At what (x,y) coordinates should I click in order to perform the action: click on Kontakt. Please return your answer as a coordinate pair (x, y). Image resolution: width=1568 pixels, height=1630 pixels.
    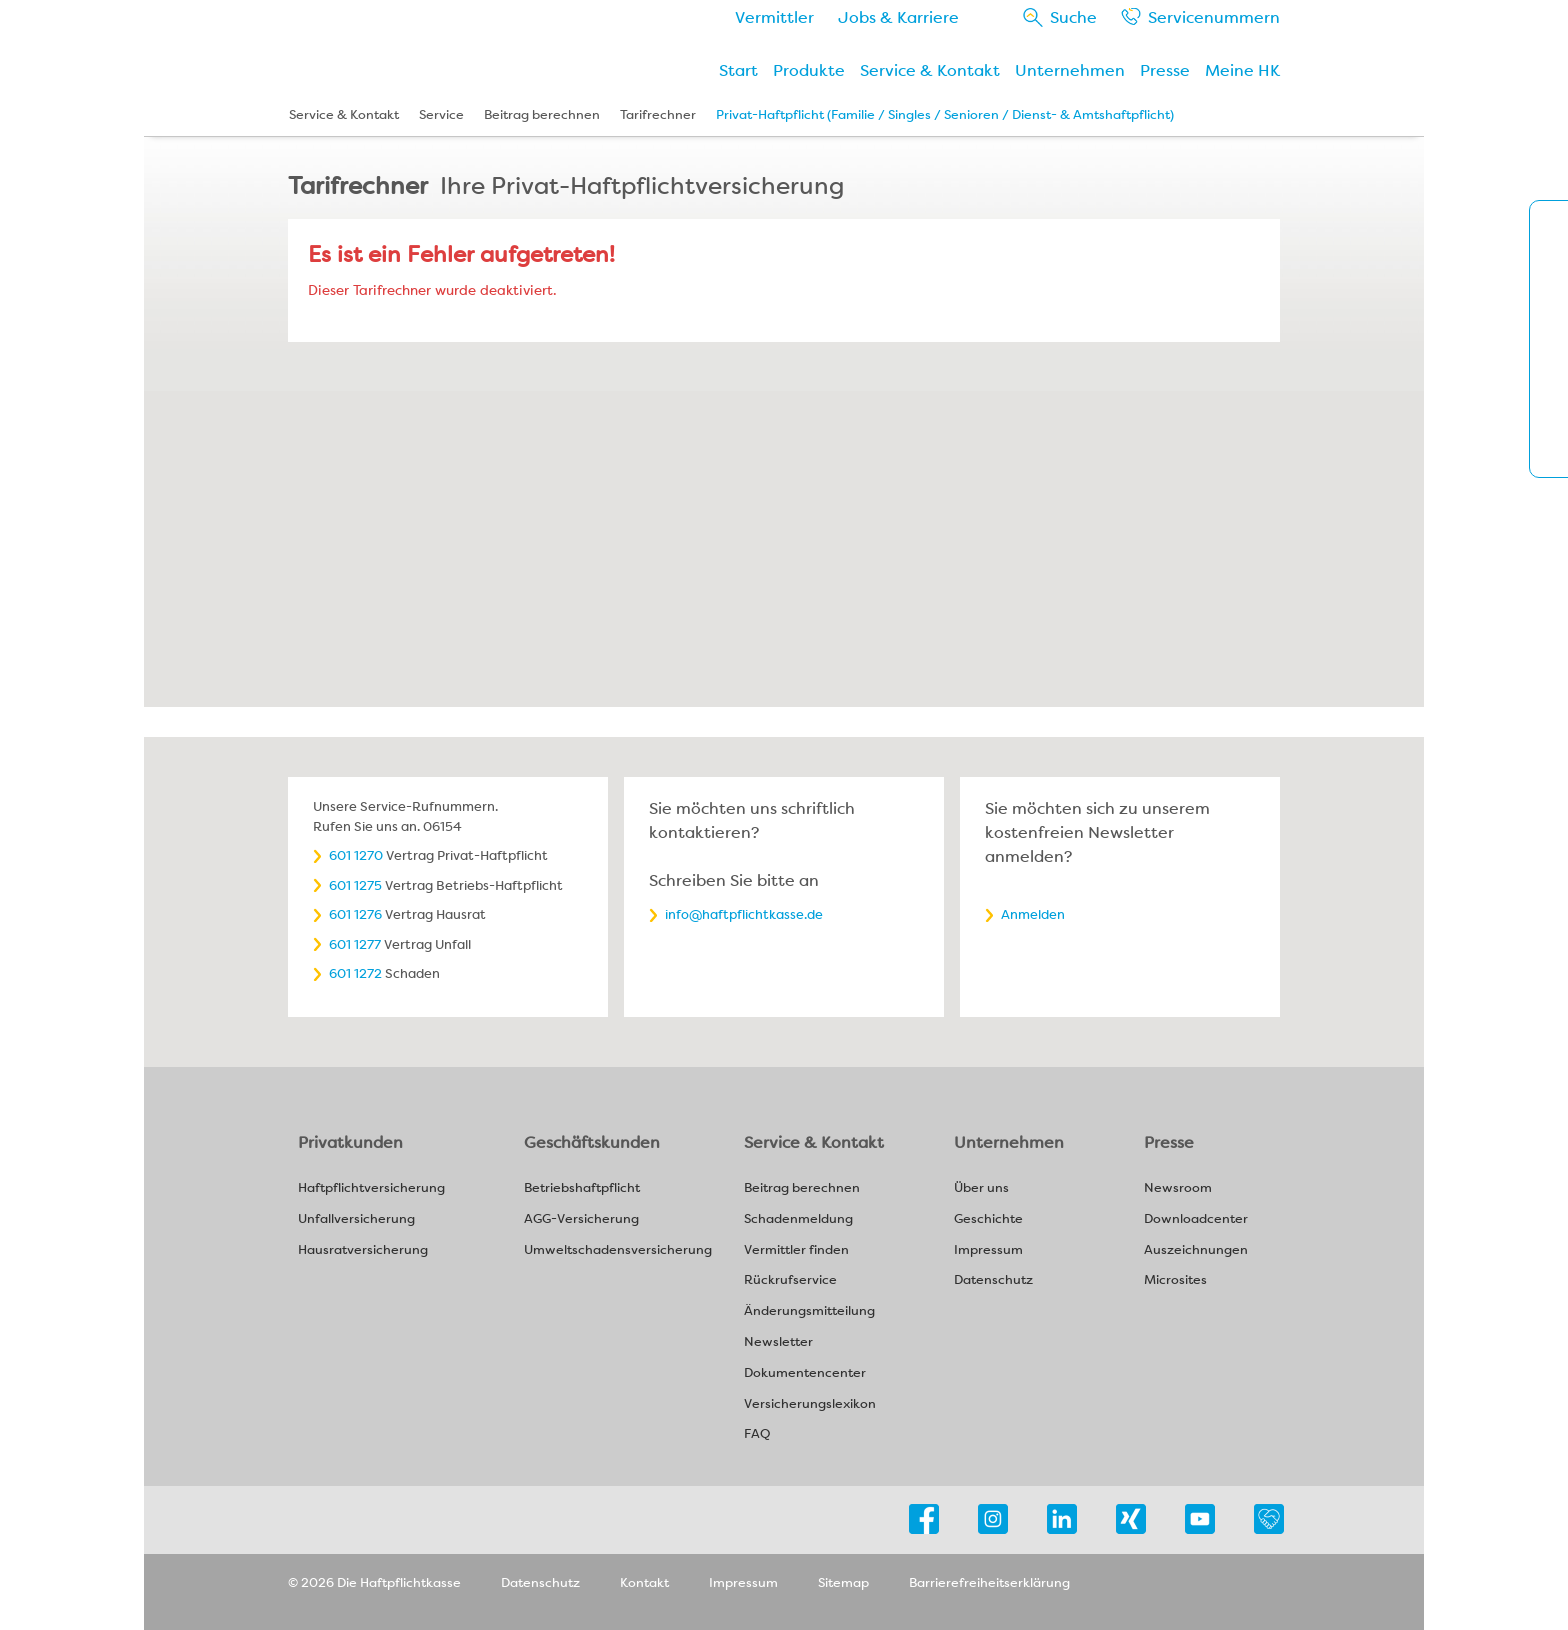
    Looking at the image, I should click on (644, 1582).